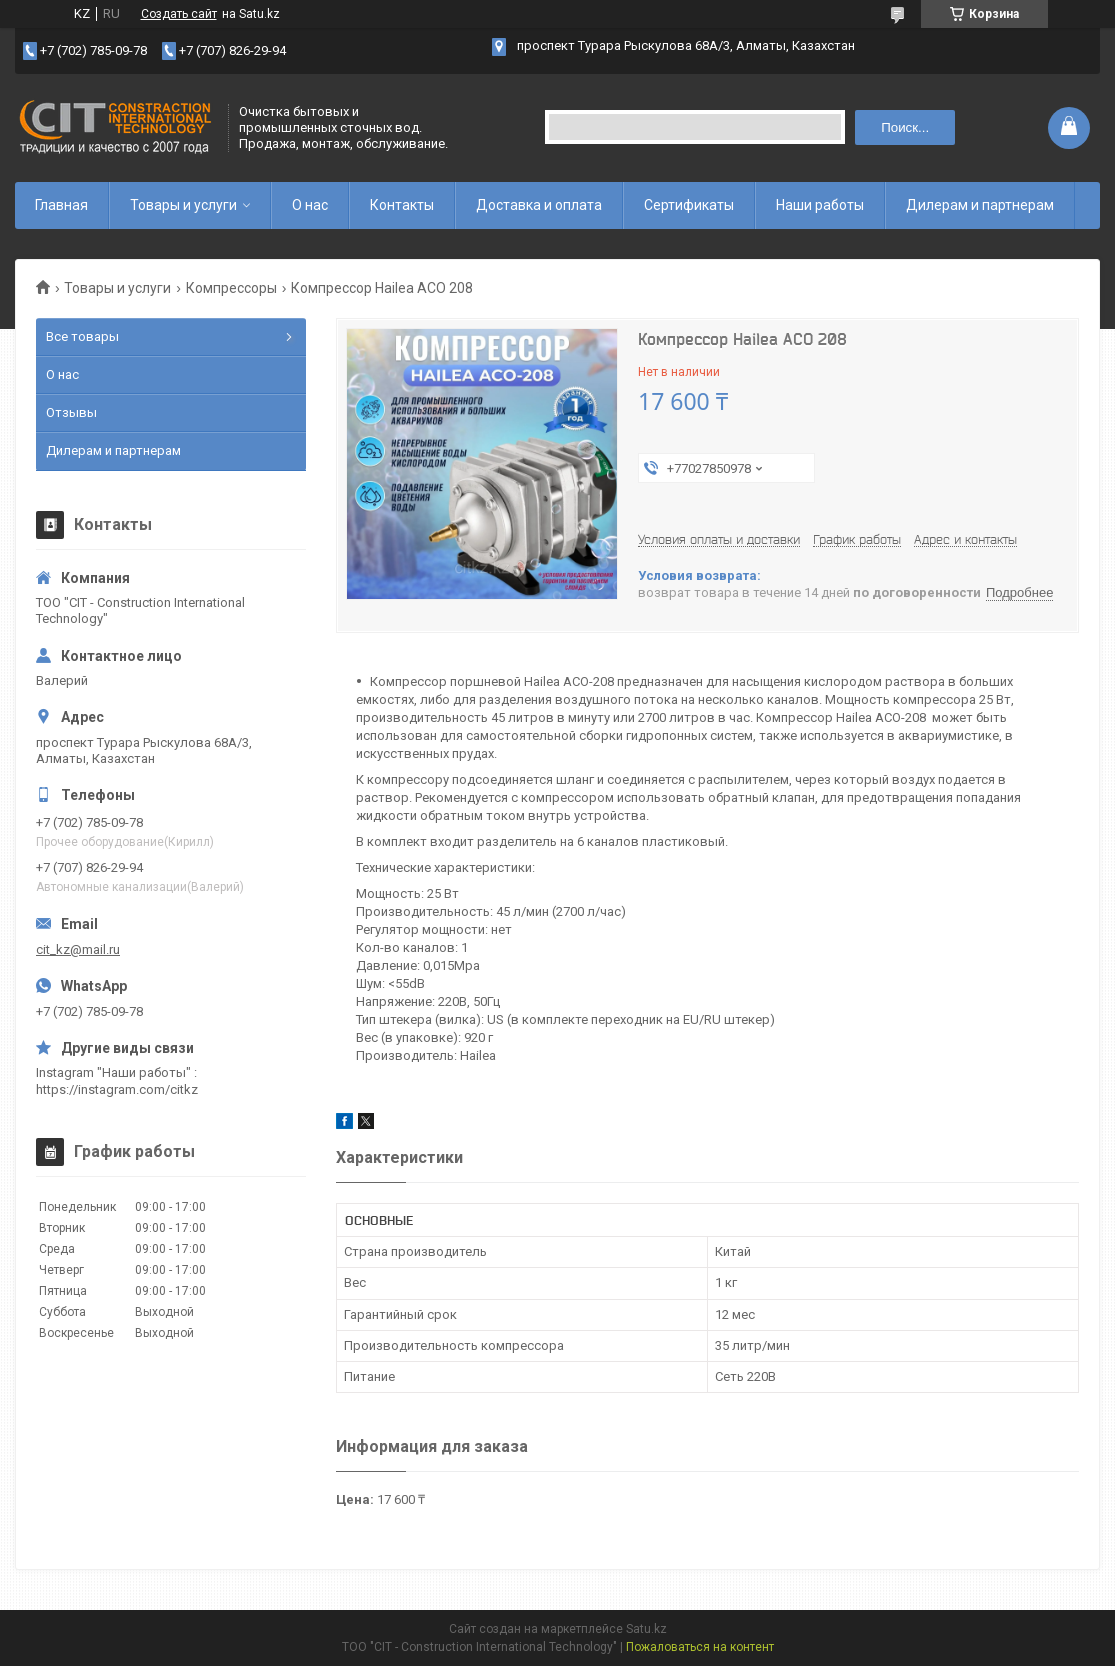 This screenshot has height=1666, width=1115. Describe the element at coordinates (820, 205) in the screenshot. I see `Наши работы` at that location.